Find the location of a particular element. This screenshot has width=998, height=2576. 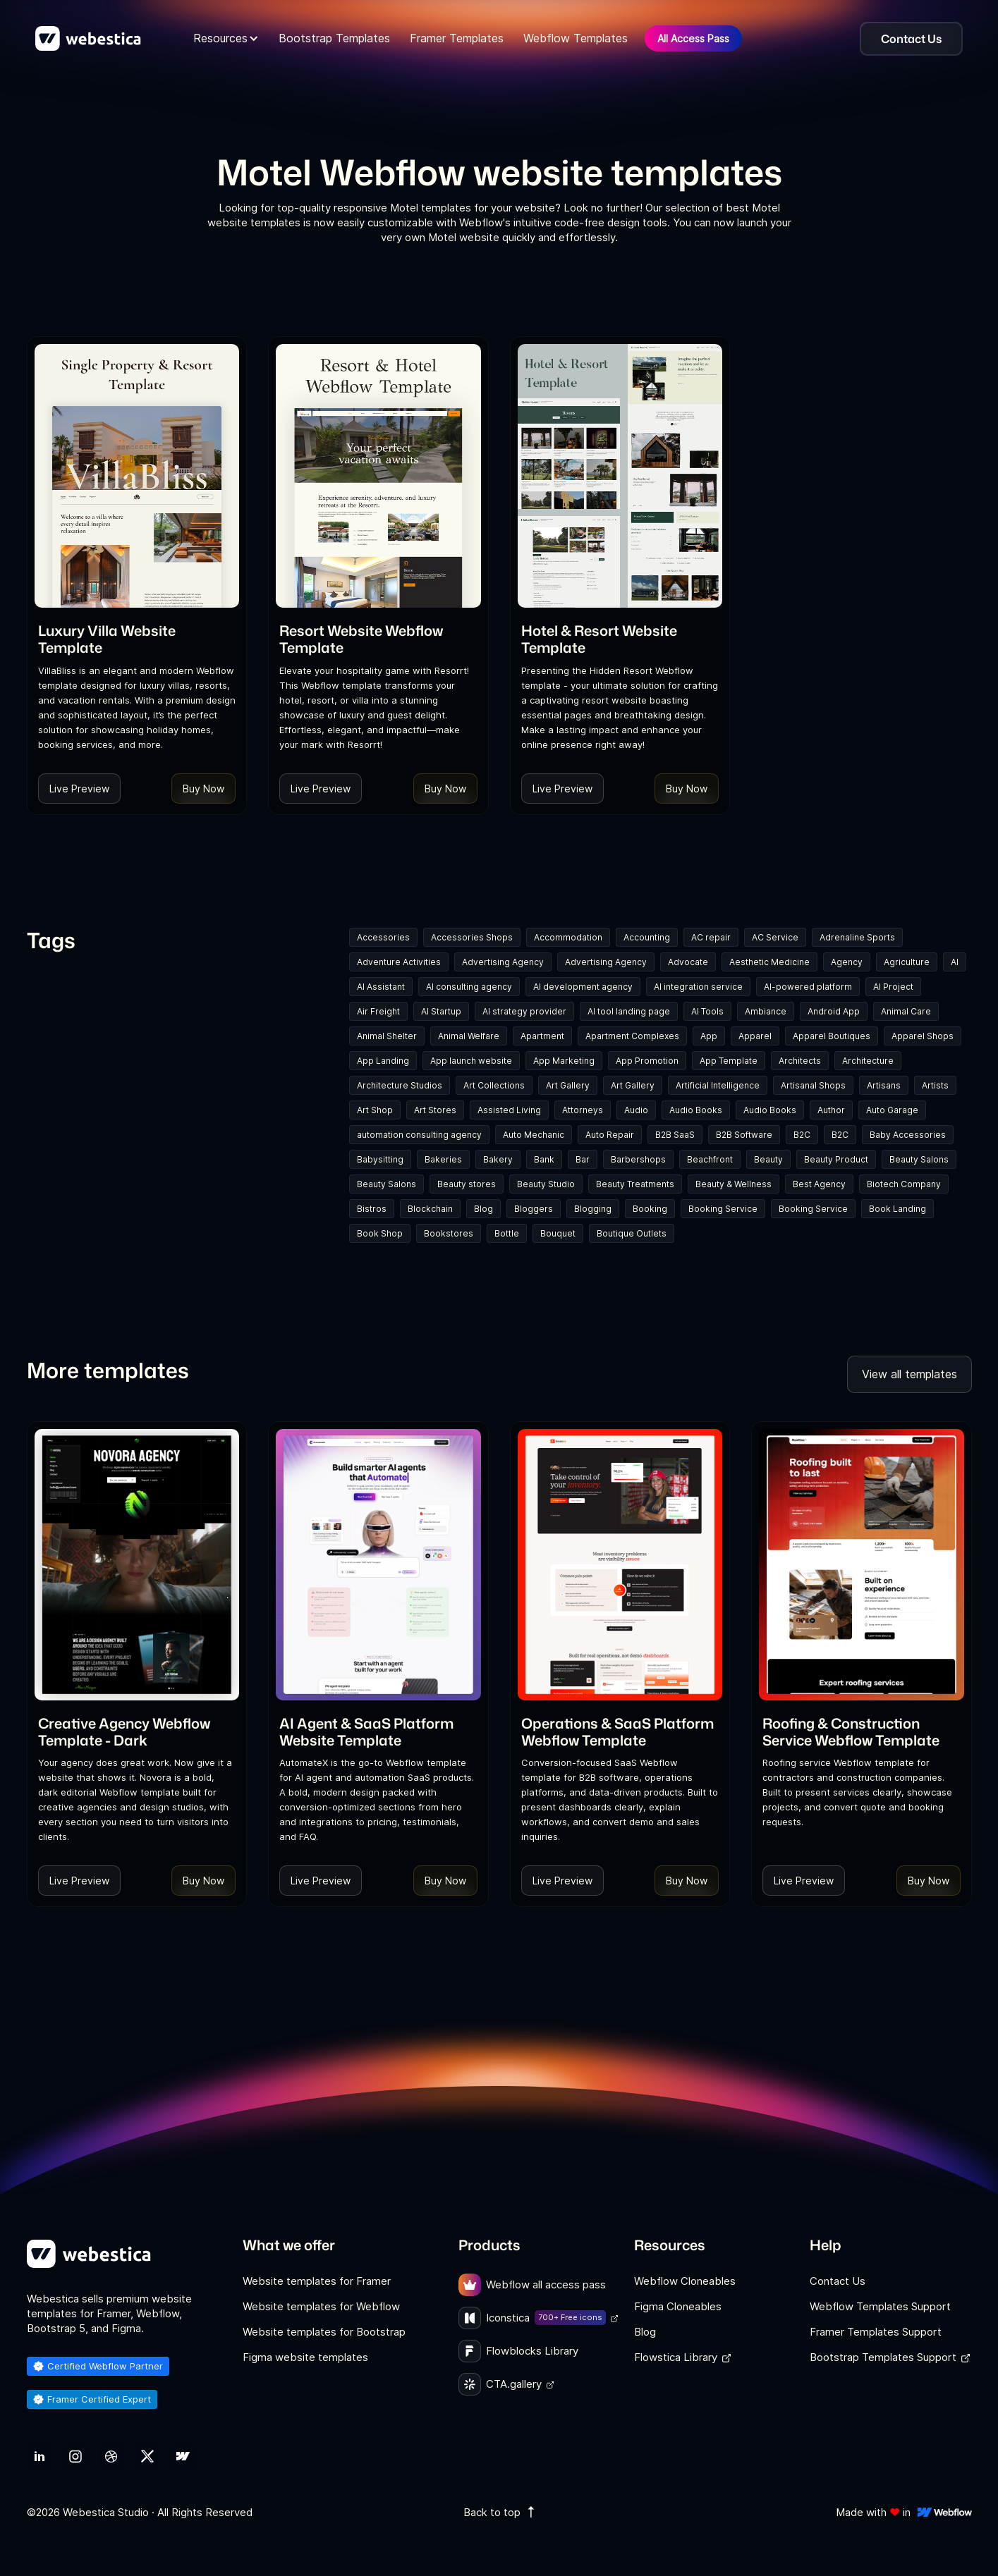

Android App is located at coordinates (834, 1011).